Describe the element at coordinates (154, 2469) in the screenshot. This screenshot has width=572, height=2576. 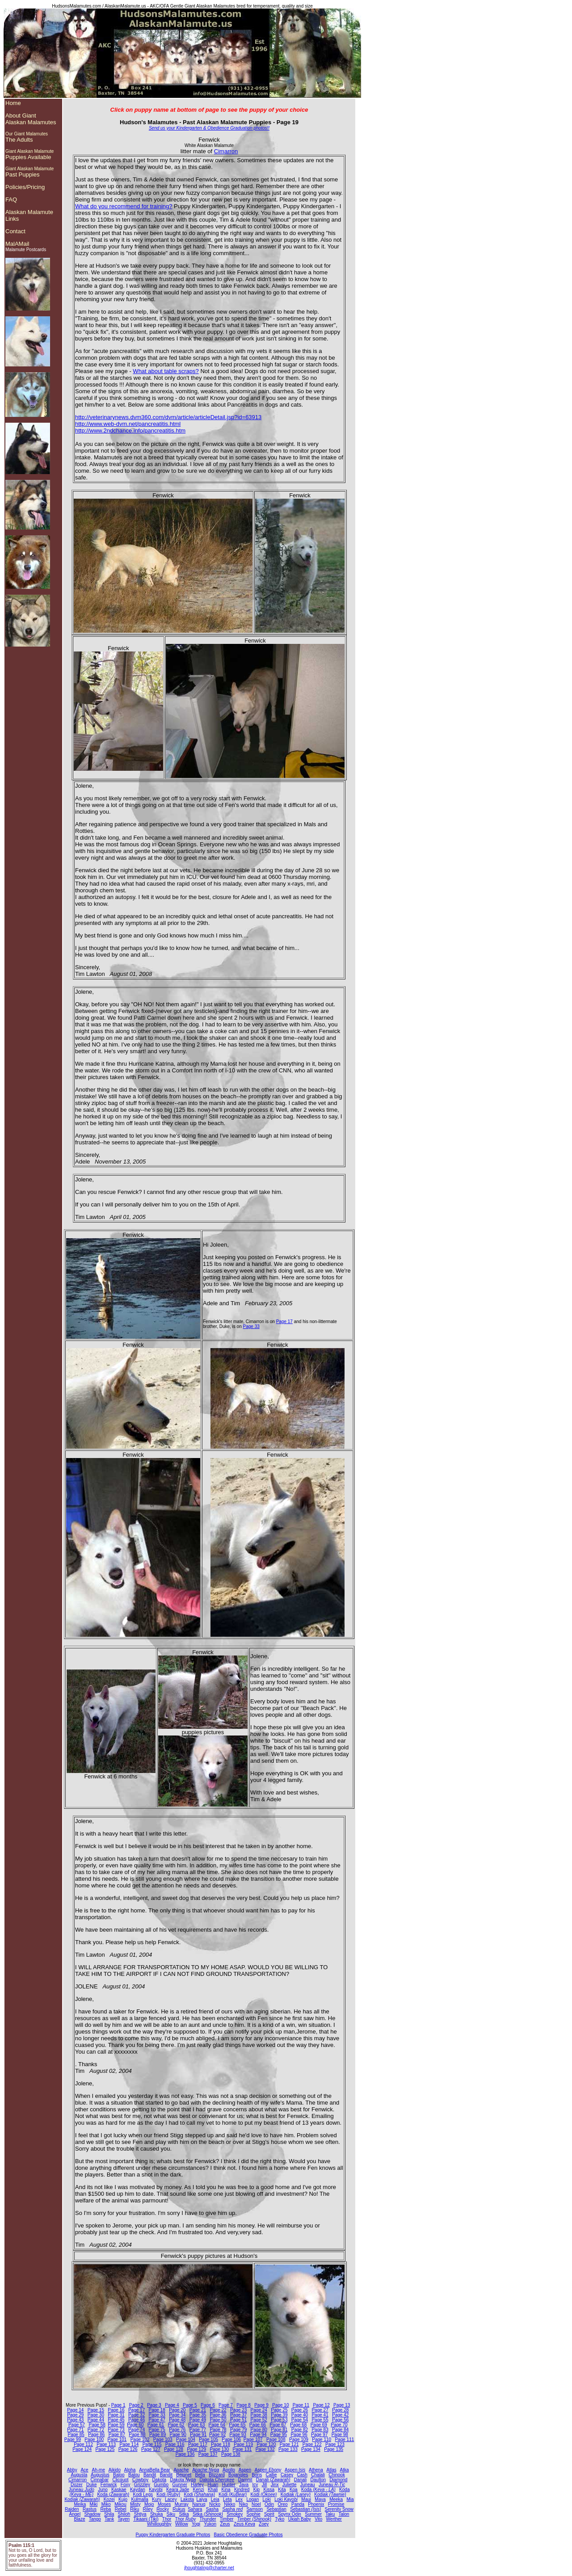
I see `AnnaBella Bear` at that location.